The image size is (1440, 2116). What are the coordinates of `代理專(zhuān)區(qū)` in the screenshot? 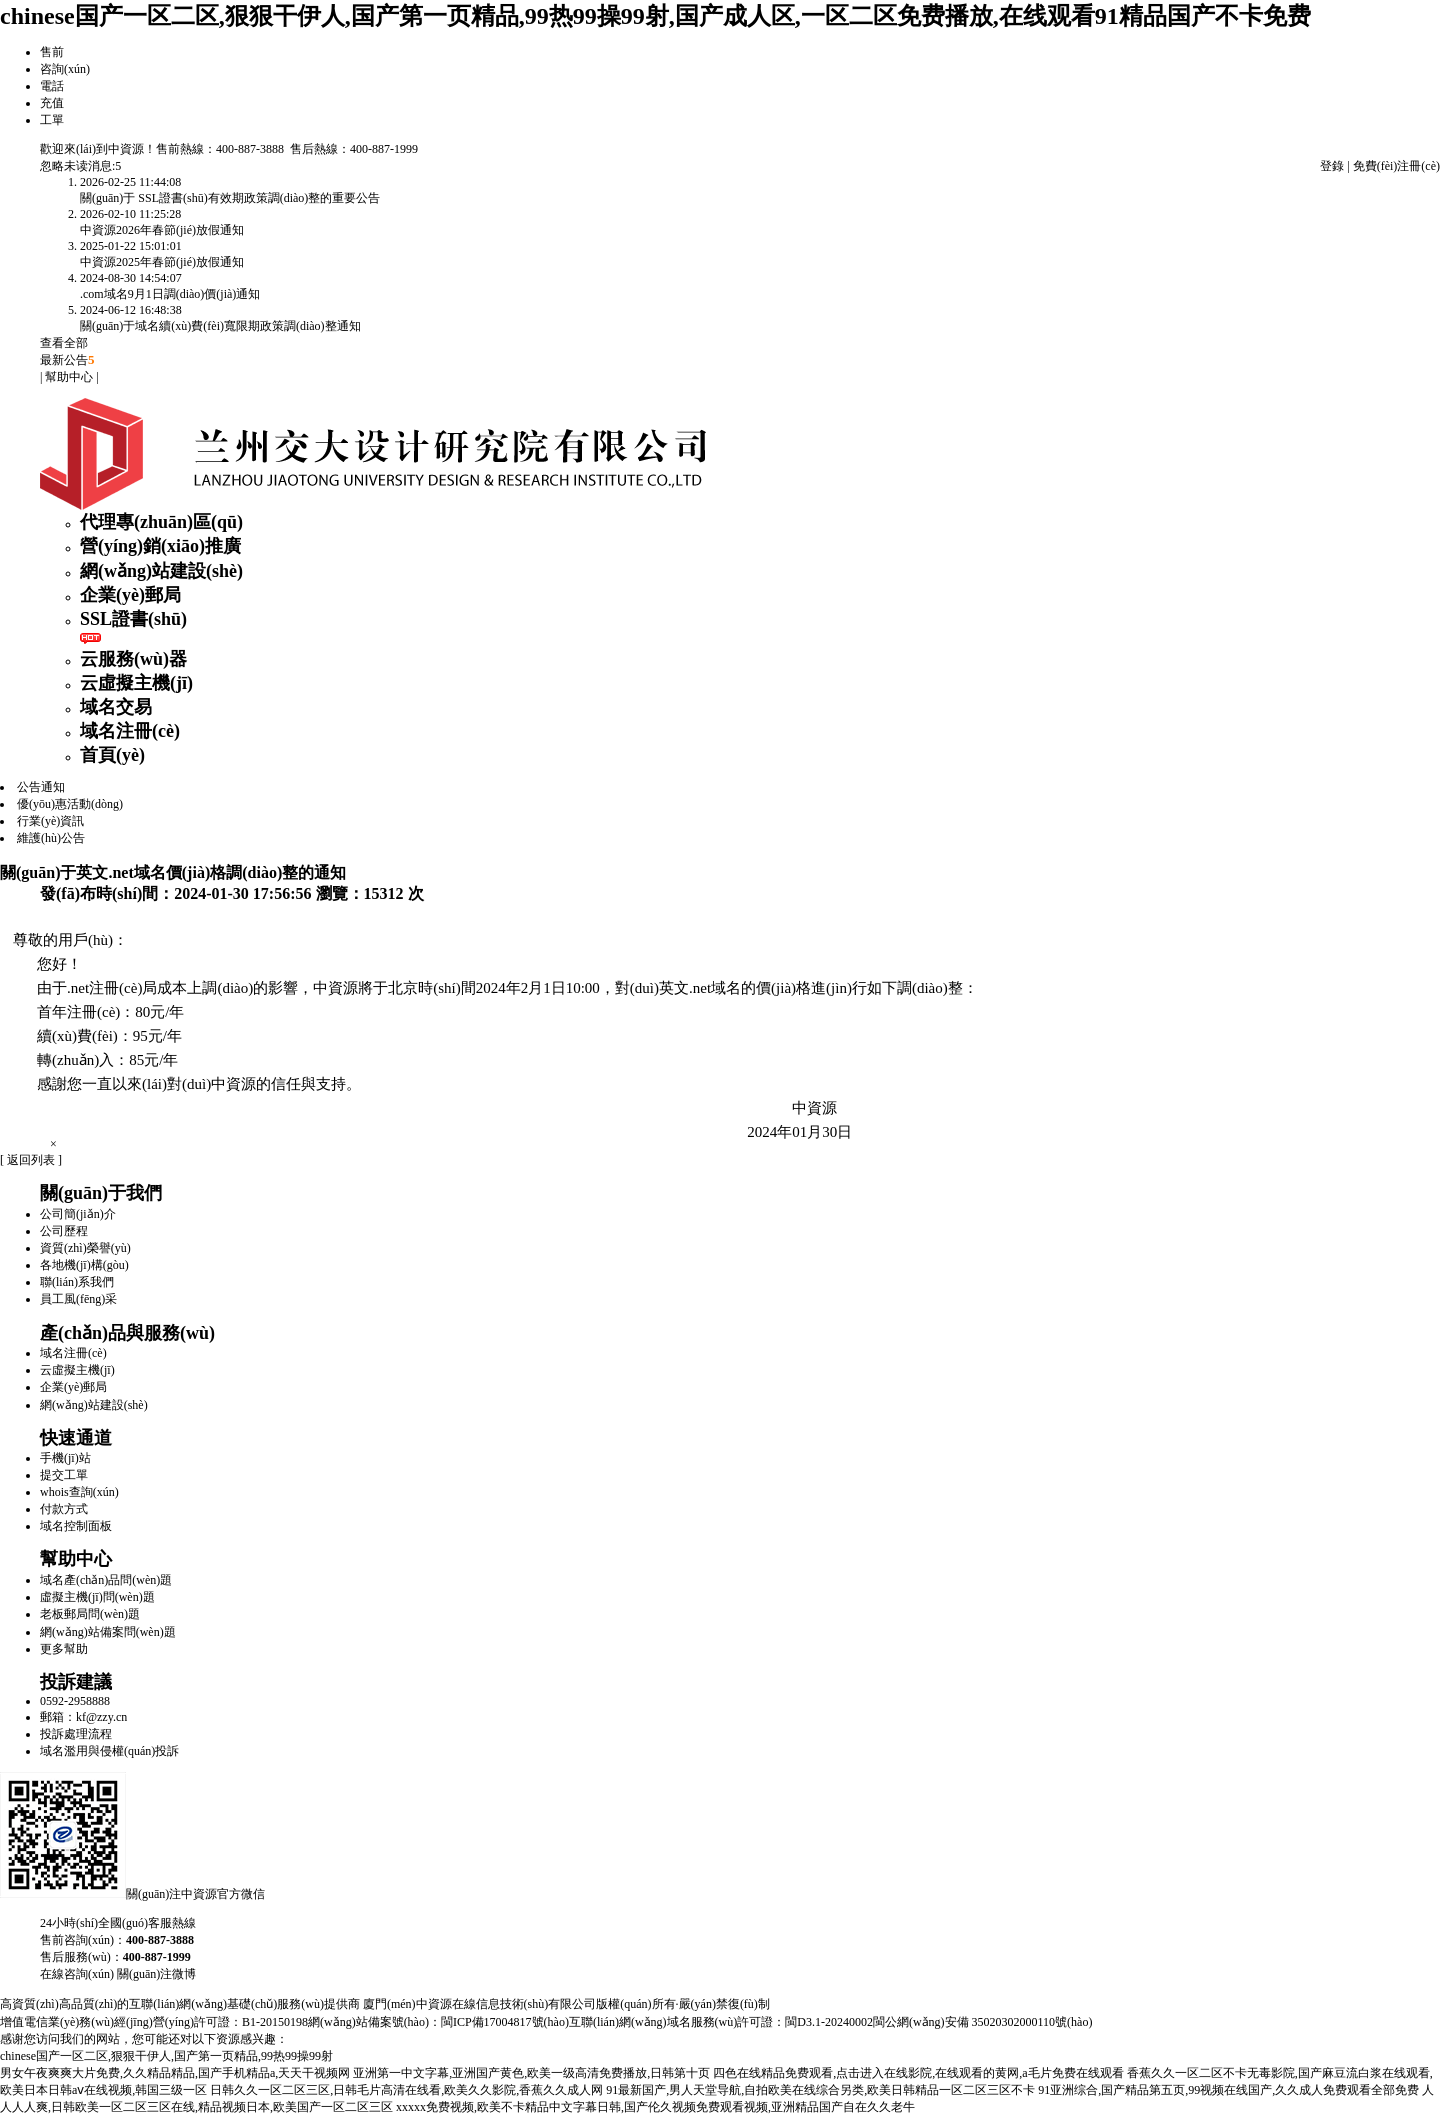 It's located at (161, 522).